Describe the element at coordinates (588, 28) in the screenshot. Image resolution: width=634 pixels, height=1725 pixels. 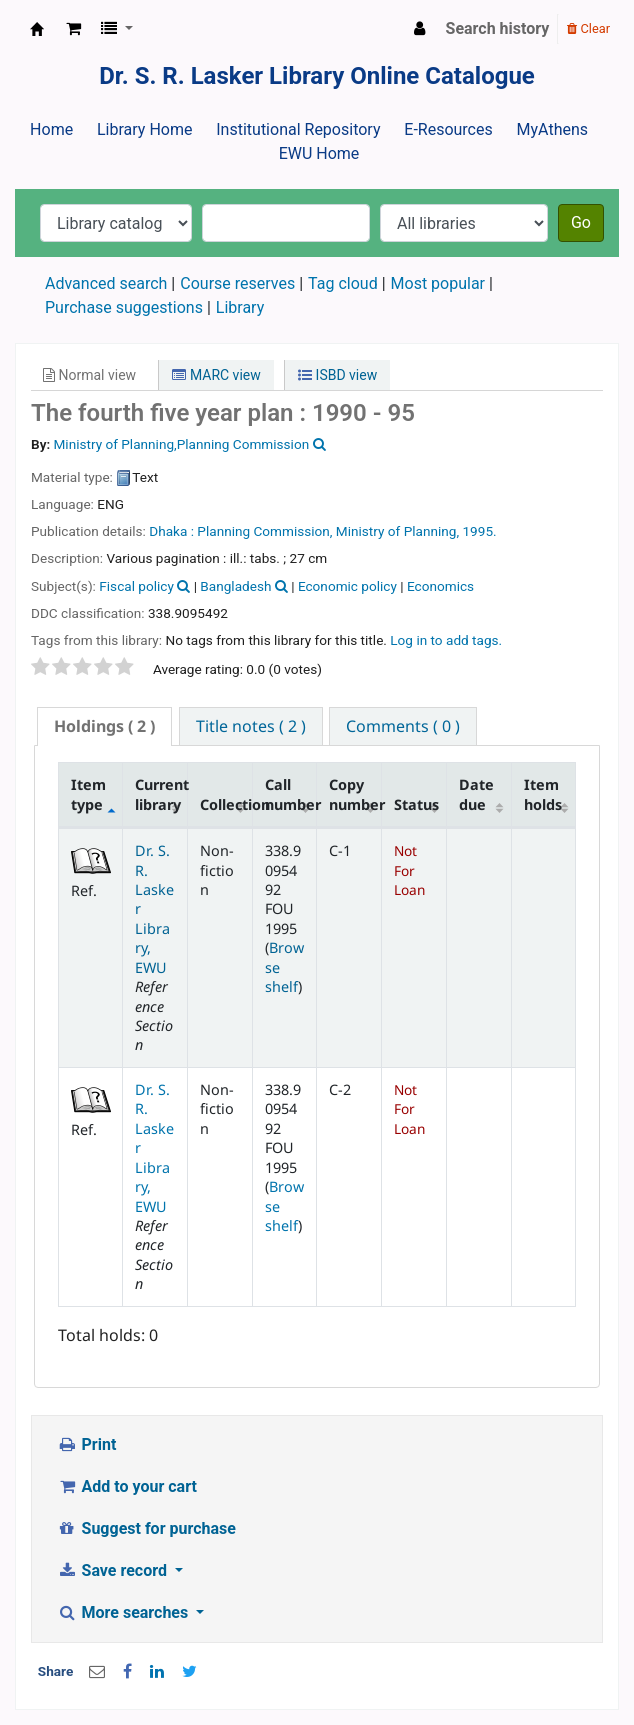
I see `Clear` at that location.